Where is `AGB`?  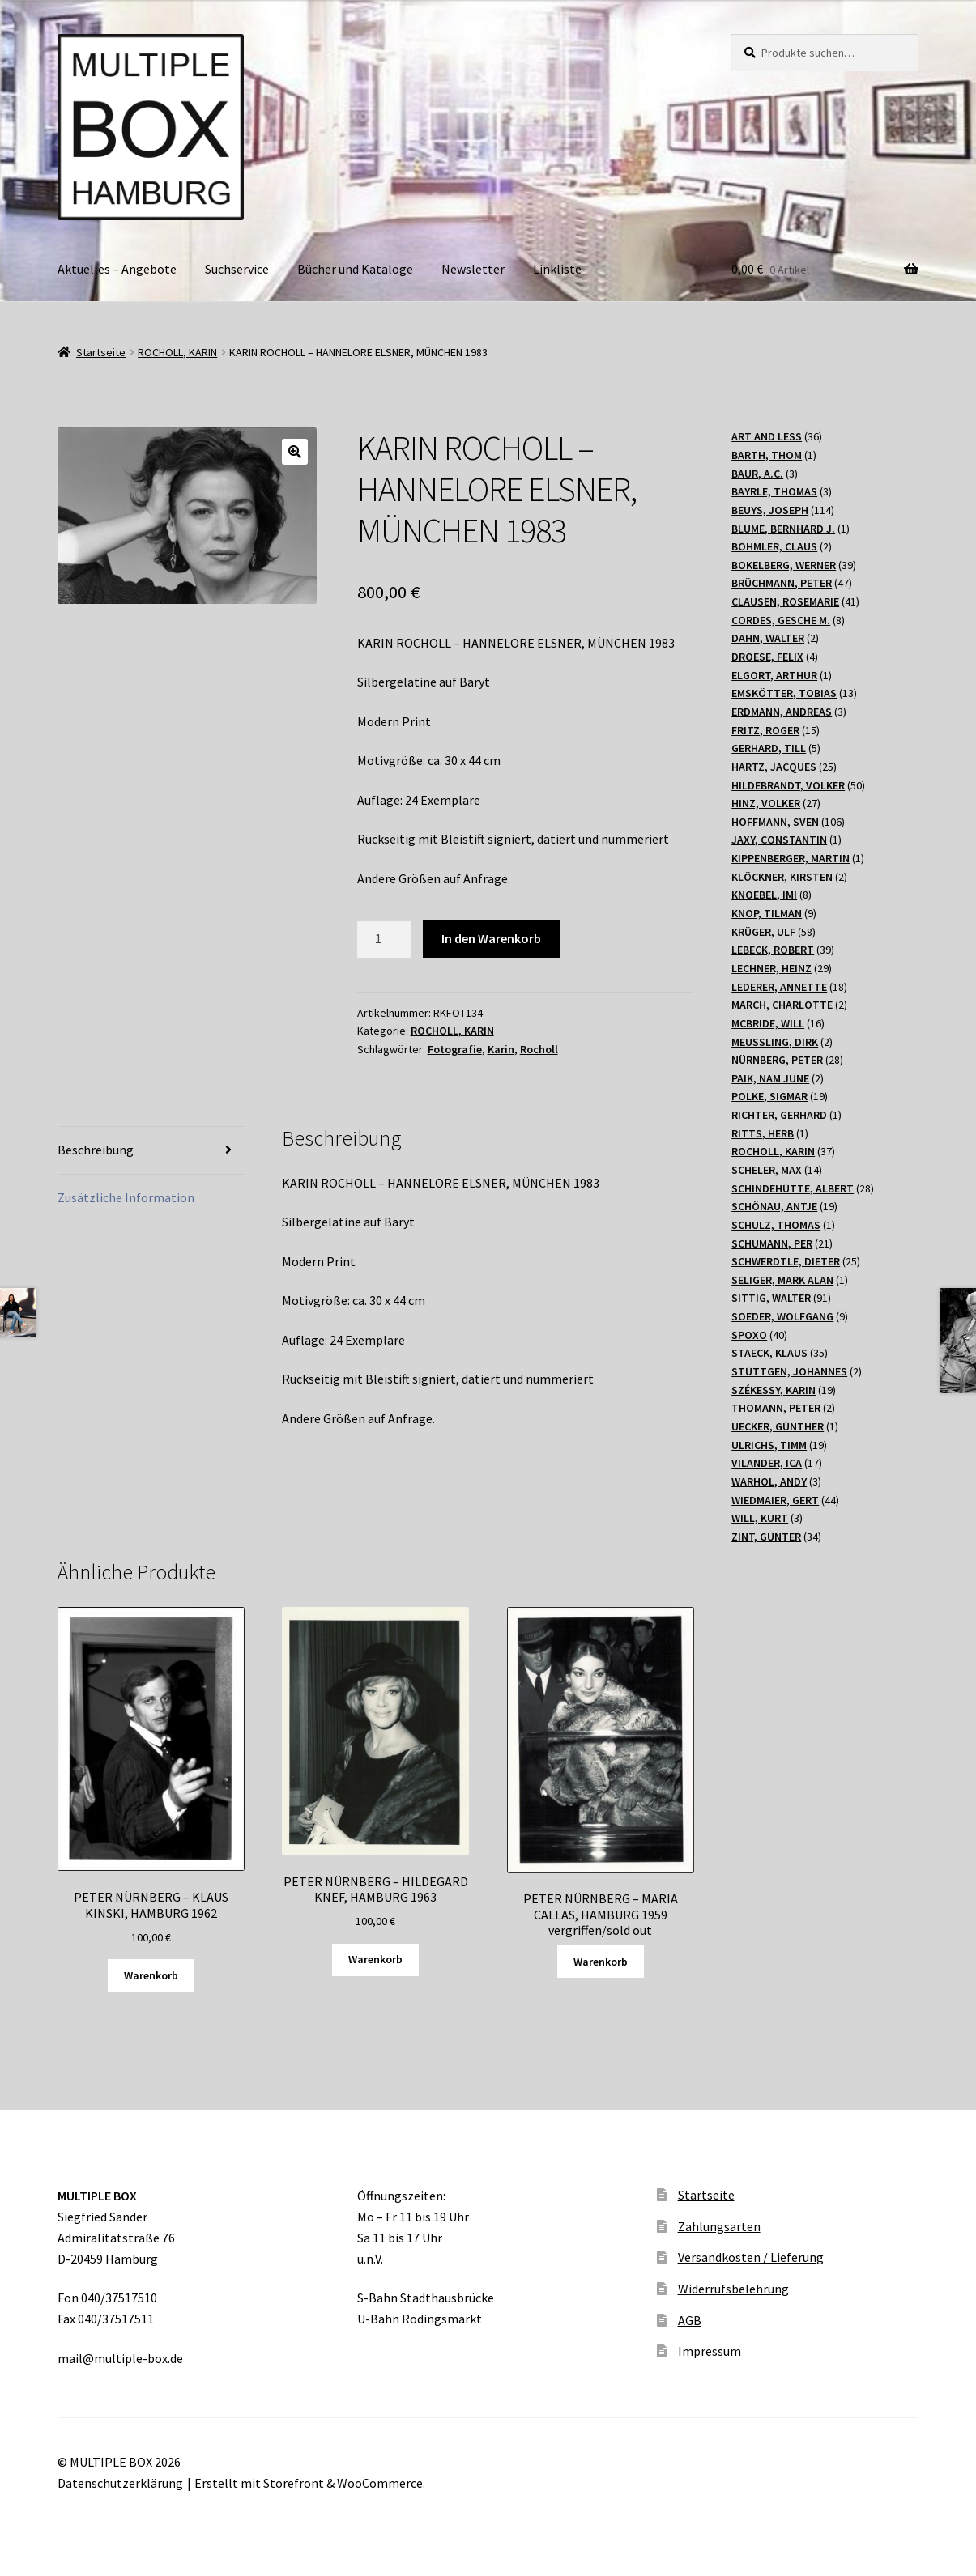
AGB is located at coordinates (689, 2320).